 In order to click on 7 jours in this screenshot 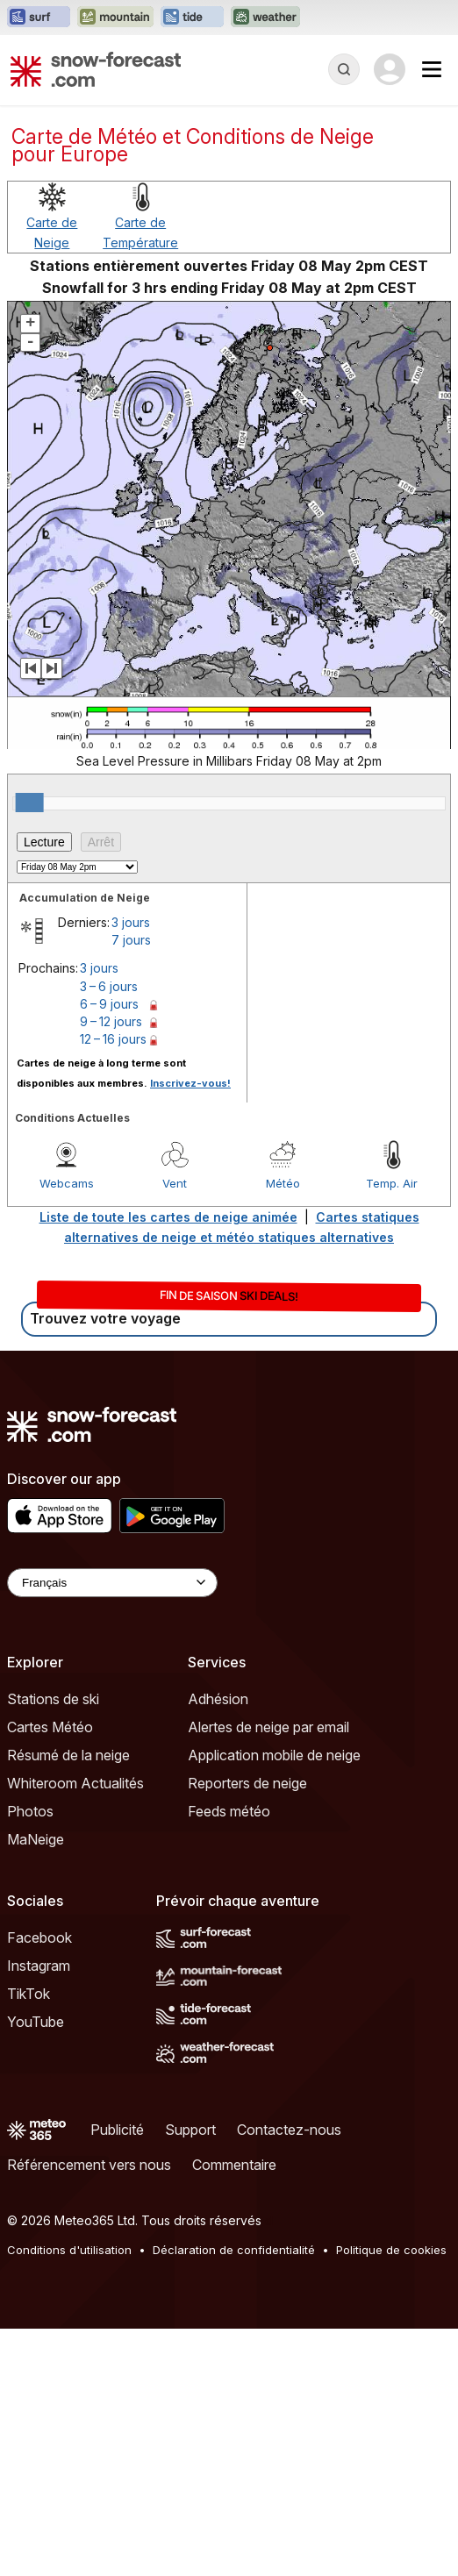, I will do `click(131, 939)`.